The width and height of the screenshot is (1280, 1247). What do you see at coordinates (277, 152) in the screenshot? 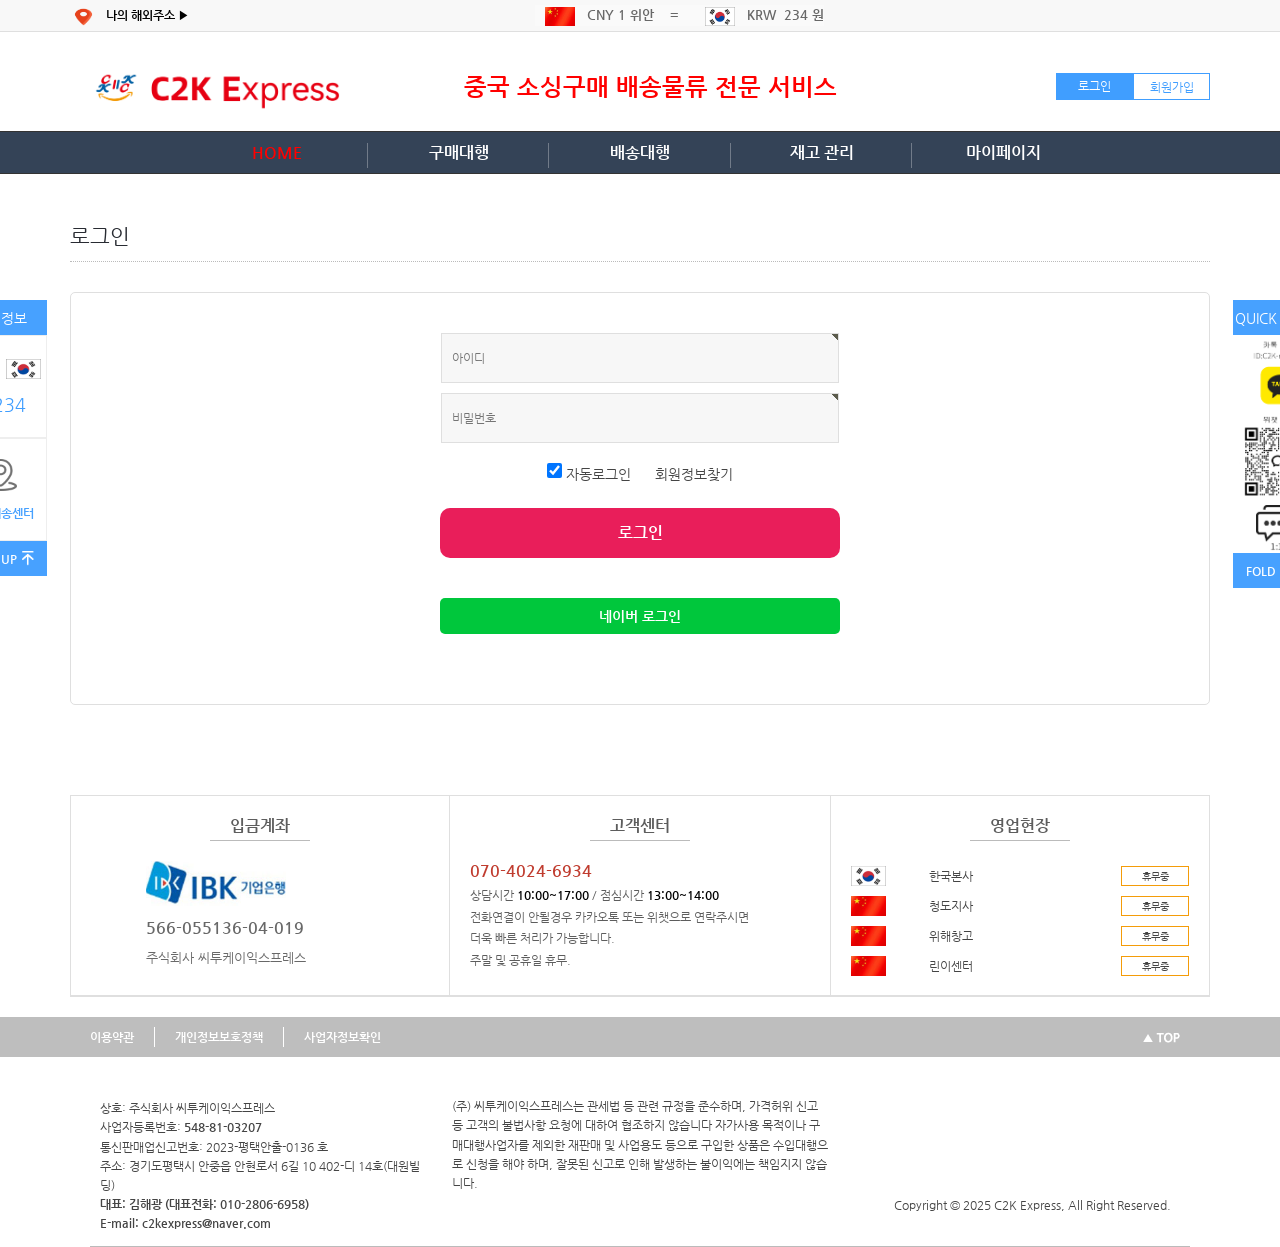
I see `HOME` at bounding box center [277, 152].